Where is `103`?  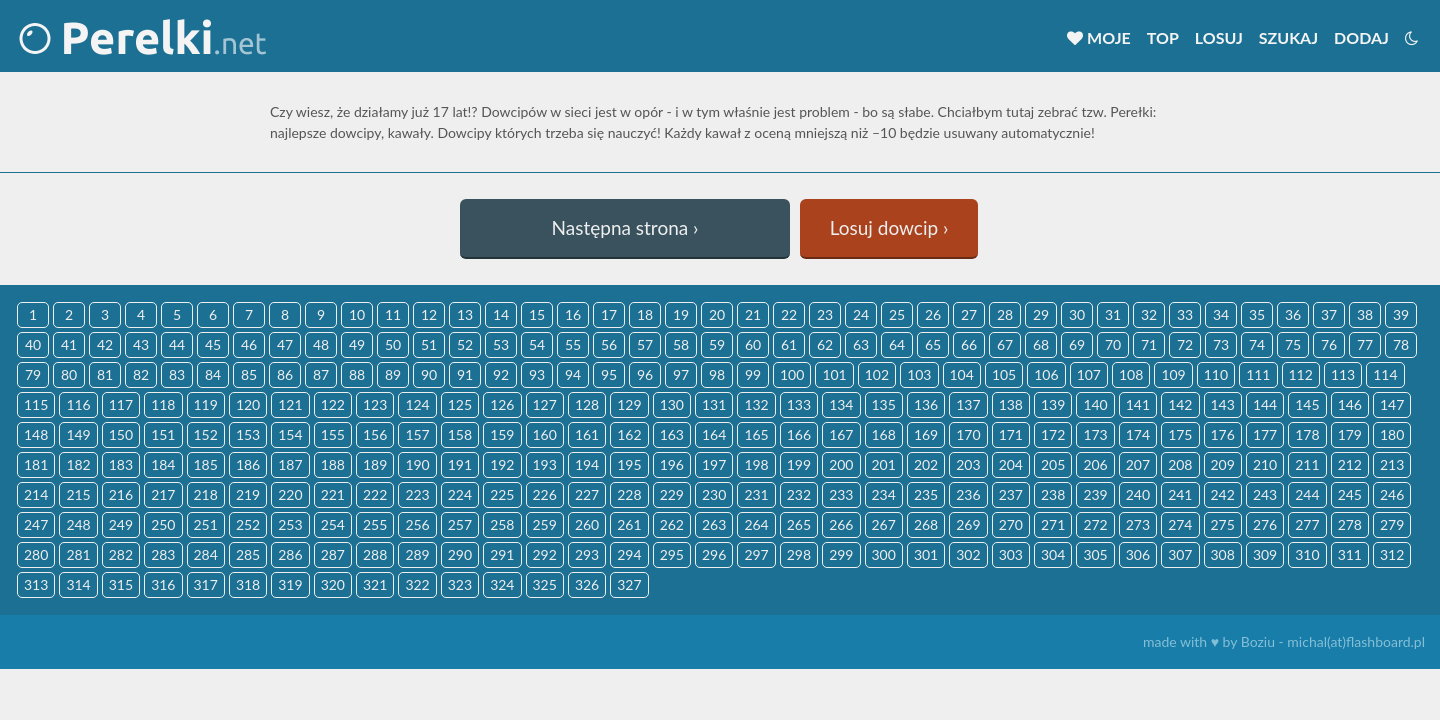 103 is located at coordinates (919, 374).